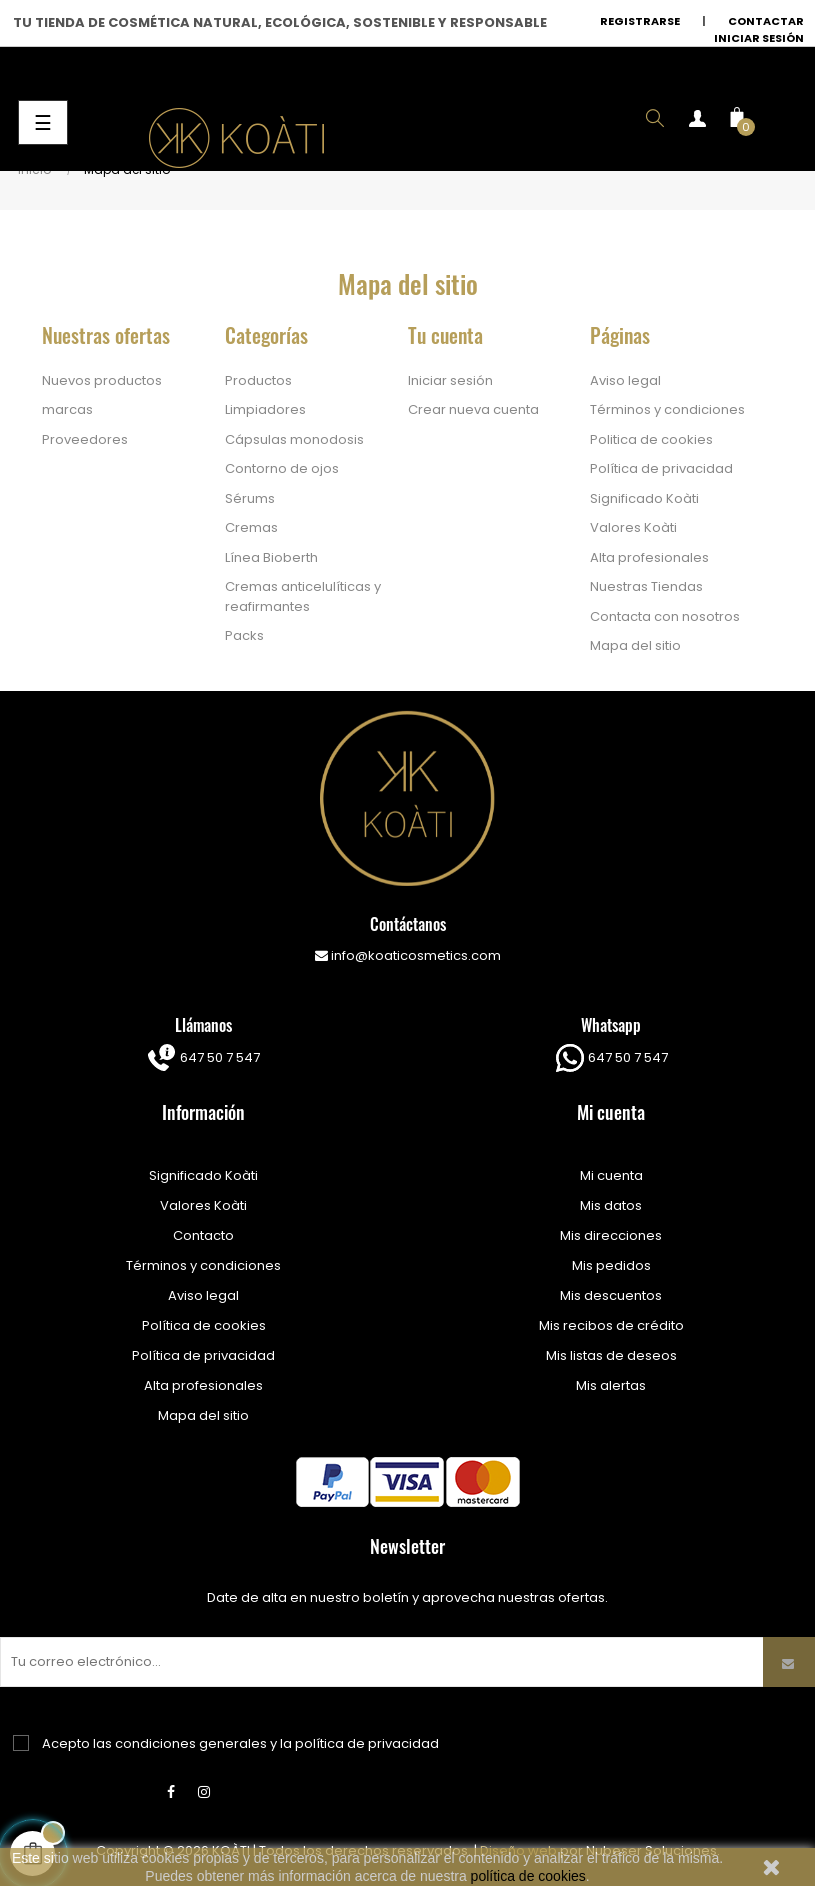  What do you see at coordinates (244, 635) in the screenshot?
I see `Packs` at bounding box center [244, 635].